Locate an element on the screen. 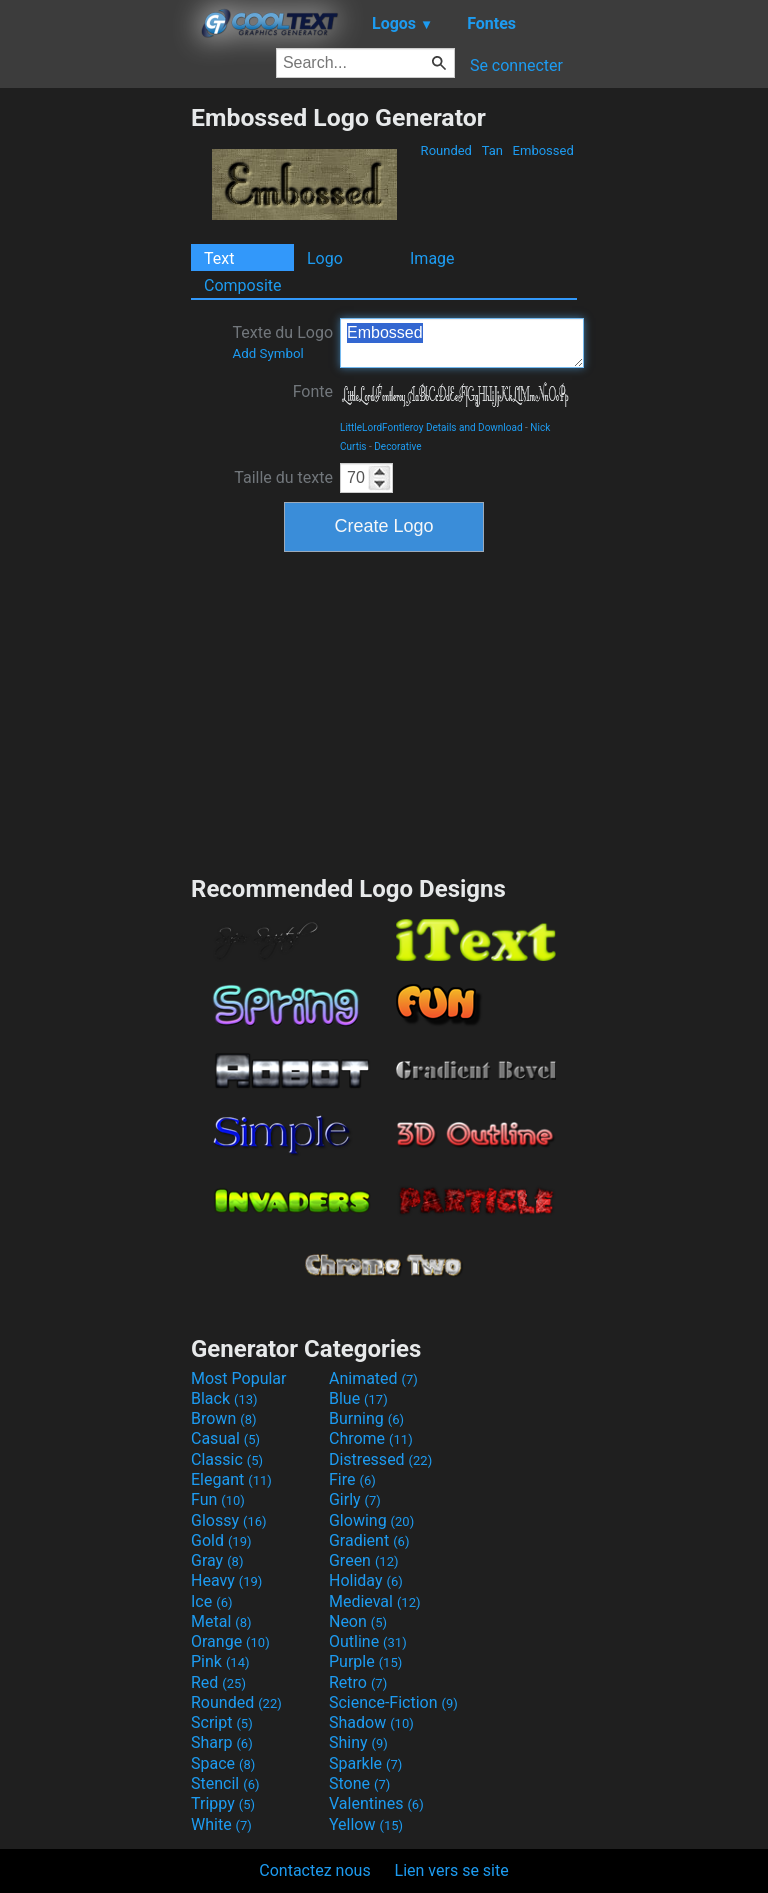  Logo is located at coordinates (325, 258).